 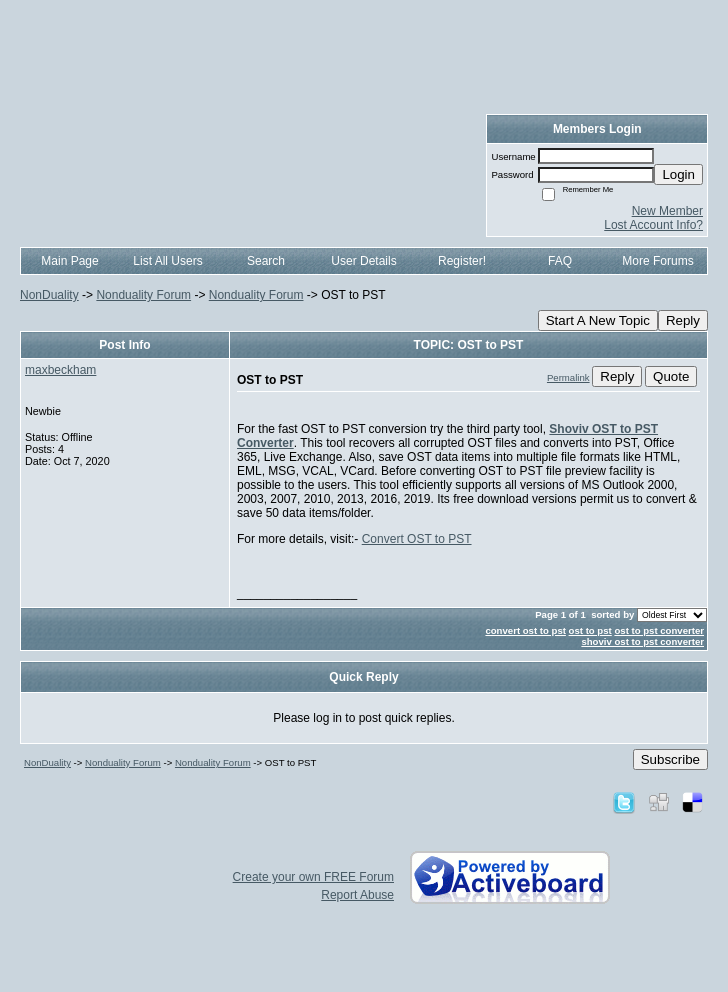 I want to click on New Member, so click(x=667, y=211).